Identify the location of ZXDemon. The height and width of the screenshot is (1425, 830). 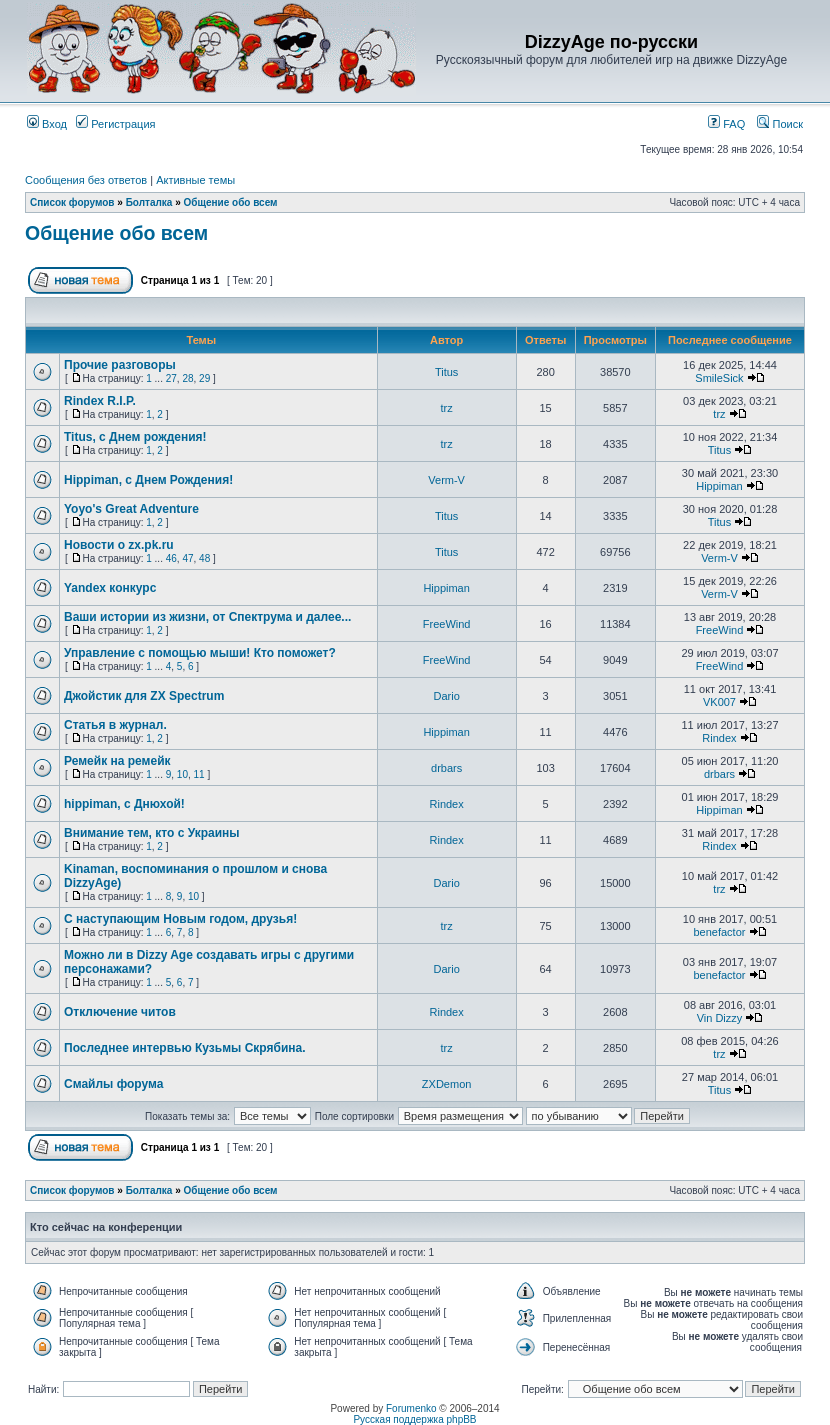
(447, 1084).